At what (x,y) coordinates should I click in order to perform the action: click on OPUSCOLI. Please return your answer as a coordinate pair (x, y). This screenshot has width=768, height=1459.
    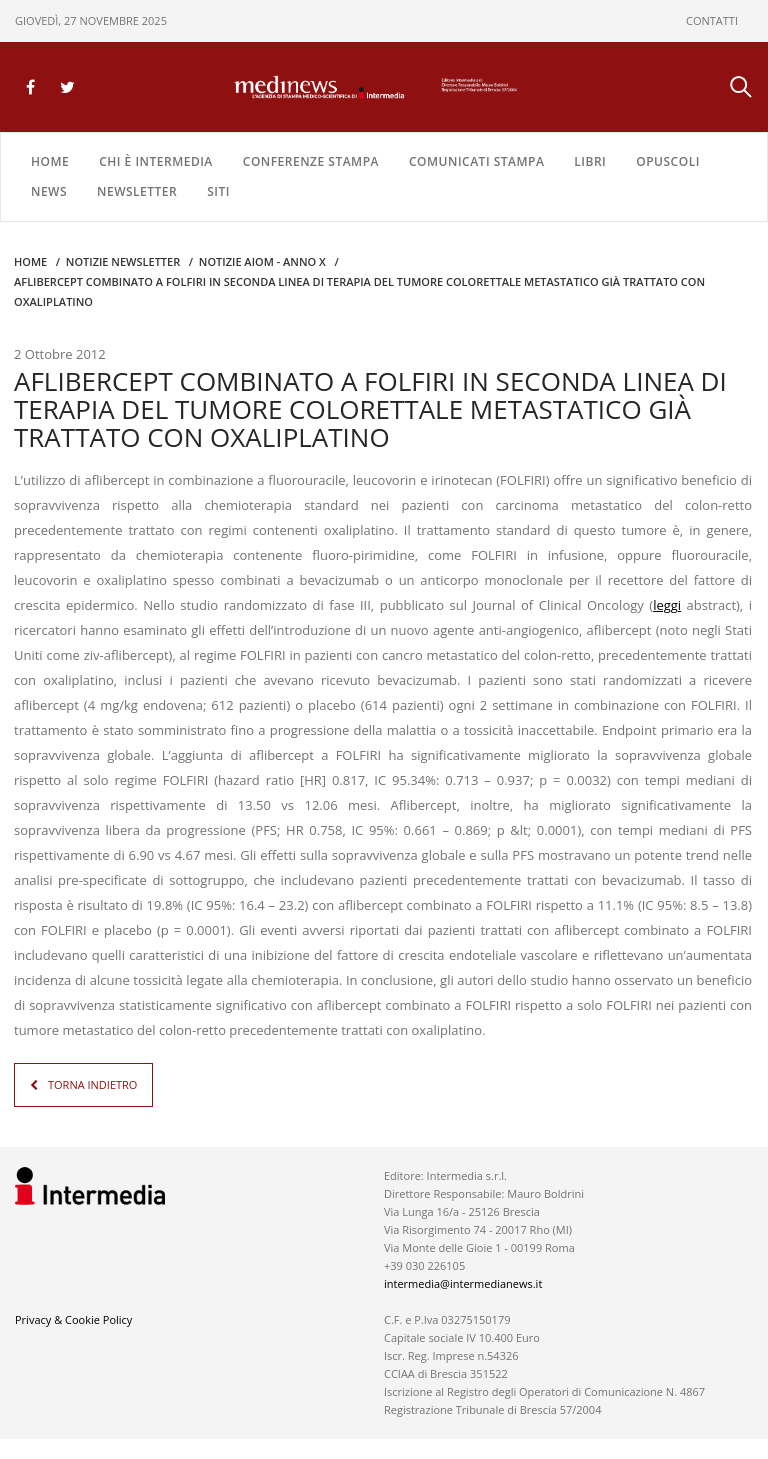
    Looking at the image, I should click on (668, 161).